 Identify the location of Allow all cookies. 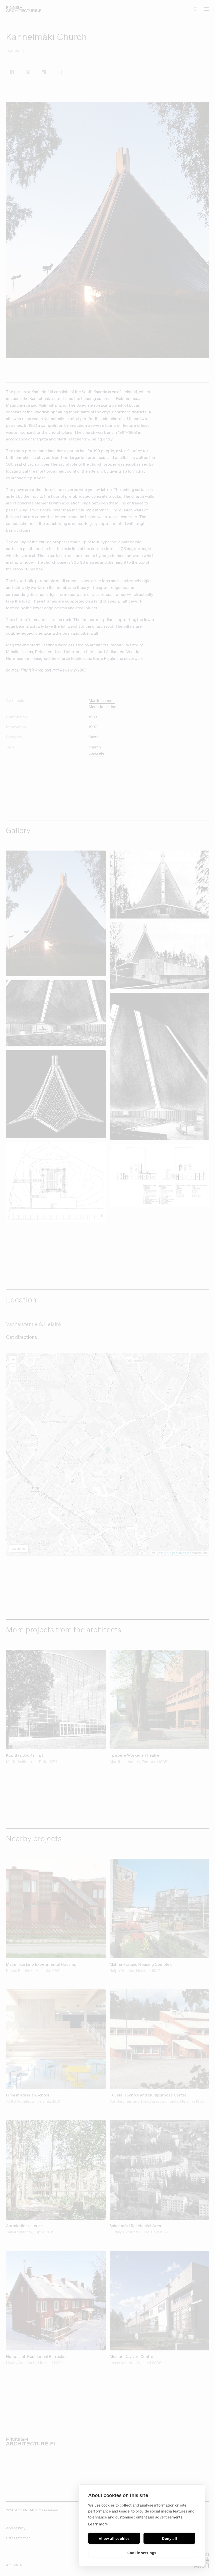
(114, 2538).